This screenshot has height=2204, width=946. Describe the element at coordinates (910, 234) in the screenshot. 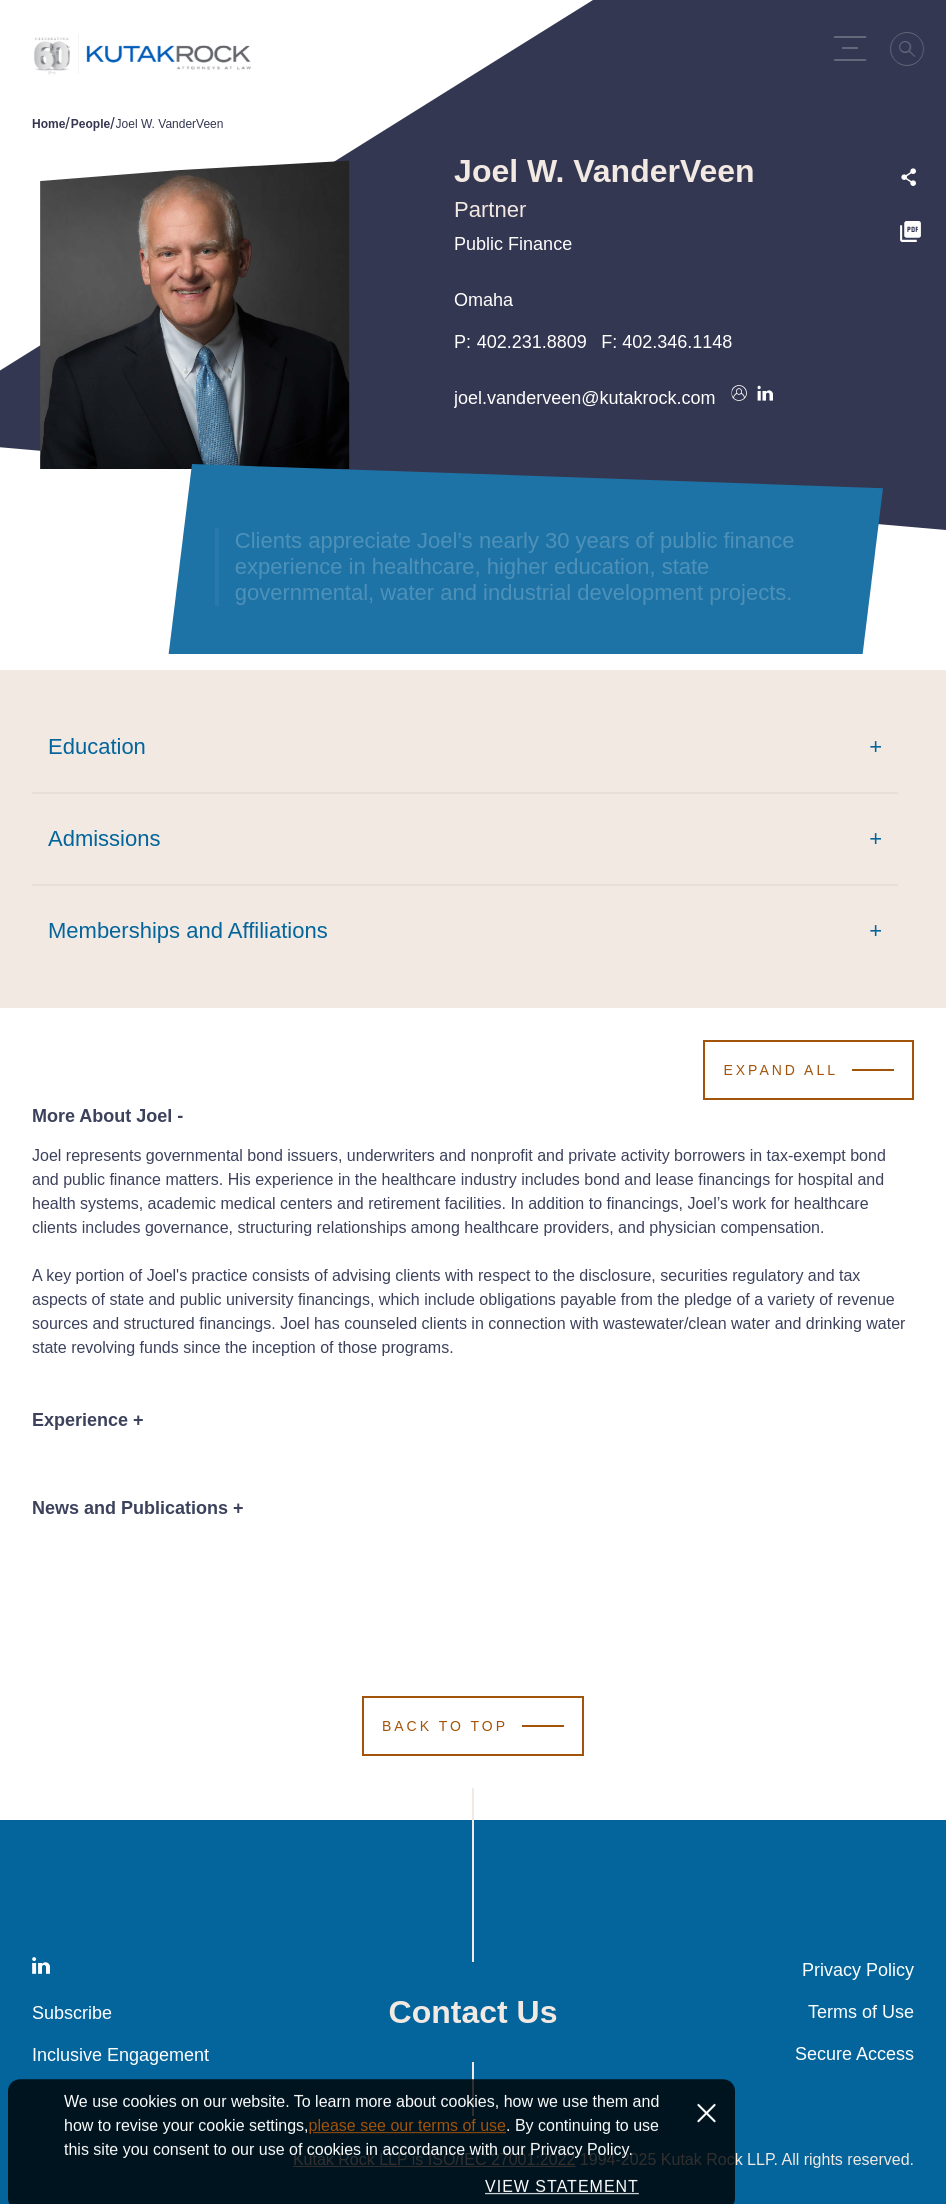

I see `[PDF]` at that location.